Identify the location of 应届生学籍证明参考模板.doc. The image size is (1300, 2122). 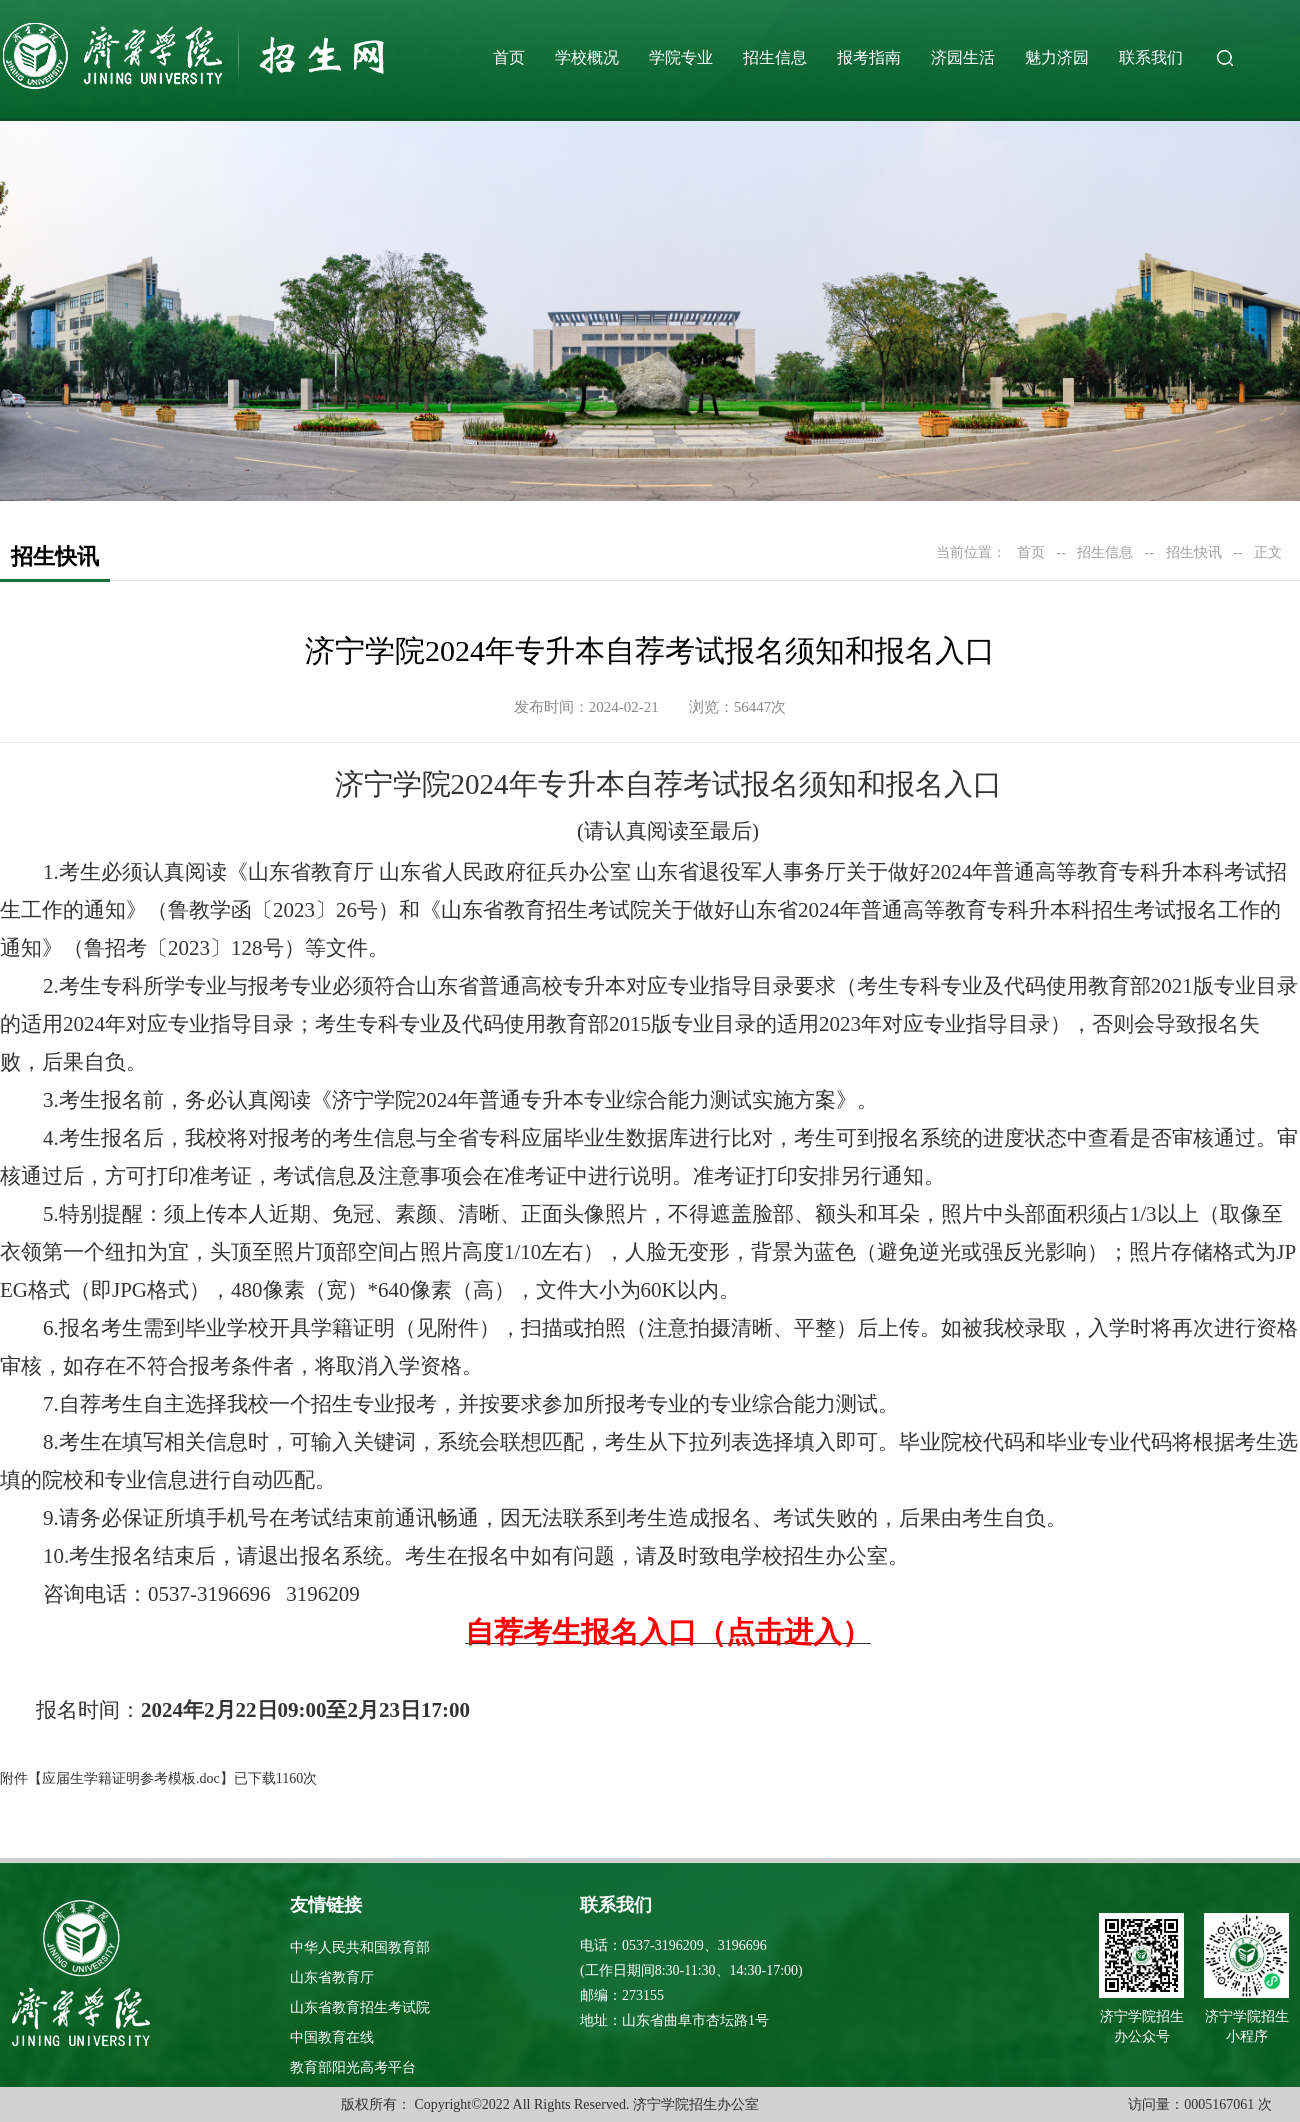
(131, 1778).